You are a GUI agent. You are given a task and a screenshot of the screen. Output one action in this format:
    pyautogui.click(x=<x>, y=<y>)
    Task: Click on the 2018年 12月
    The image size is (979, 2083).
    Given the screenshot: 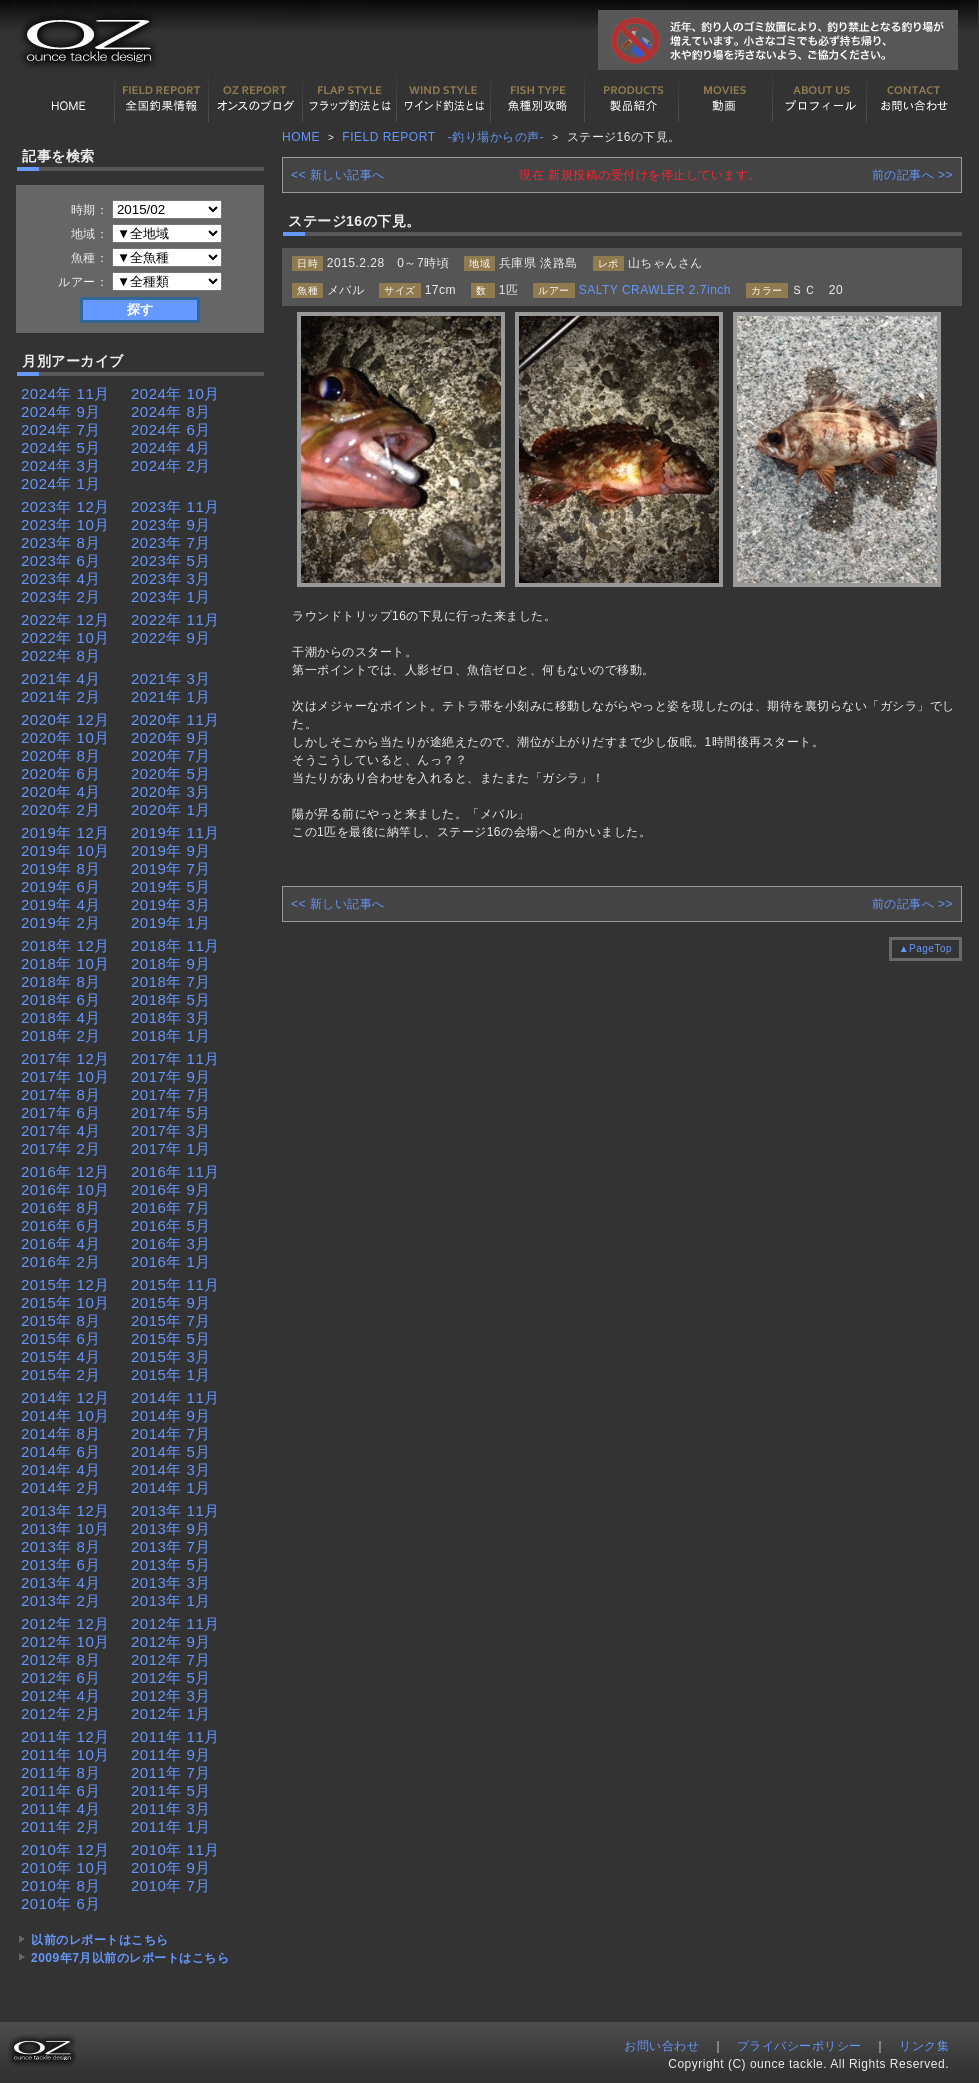 What is the action you would take?
    pyautogui.click(x=65, y=945)
    